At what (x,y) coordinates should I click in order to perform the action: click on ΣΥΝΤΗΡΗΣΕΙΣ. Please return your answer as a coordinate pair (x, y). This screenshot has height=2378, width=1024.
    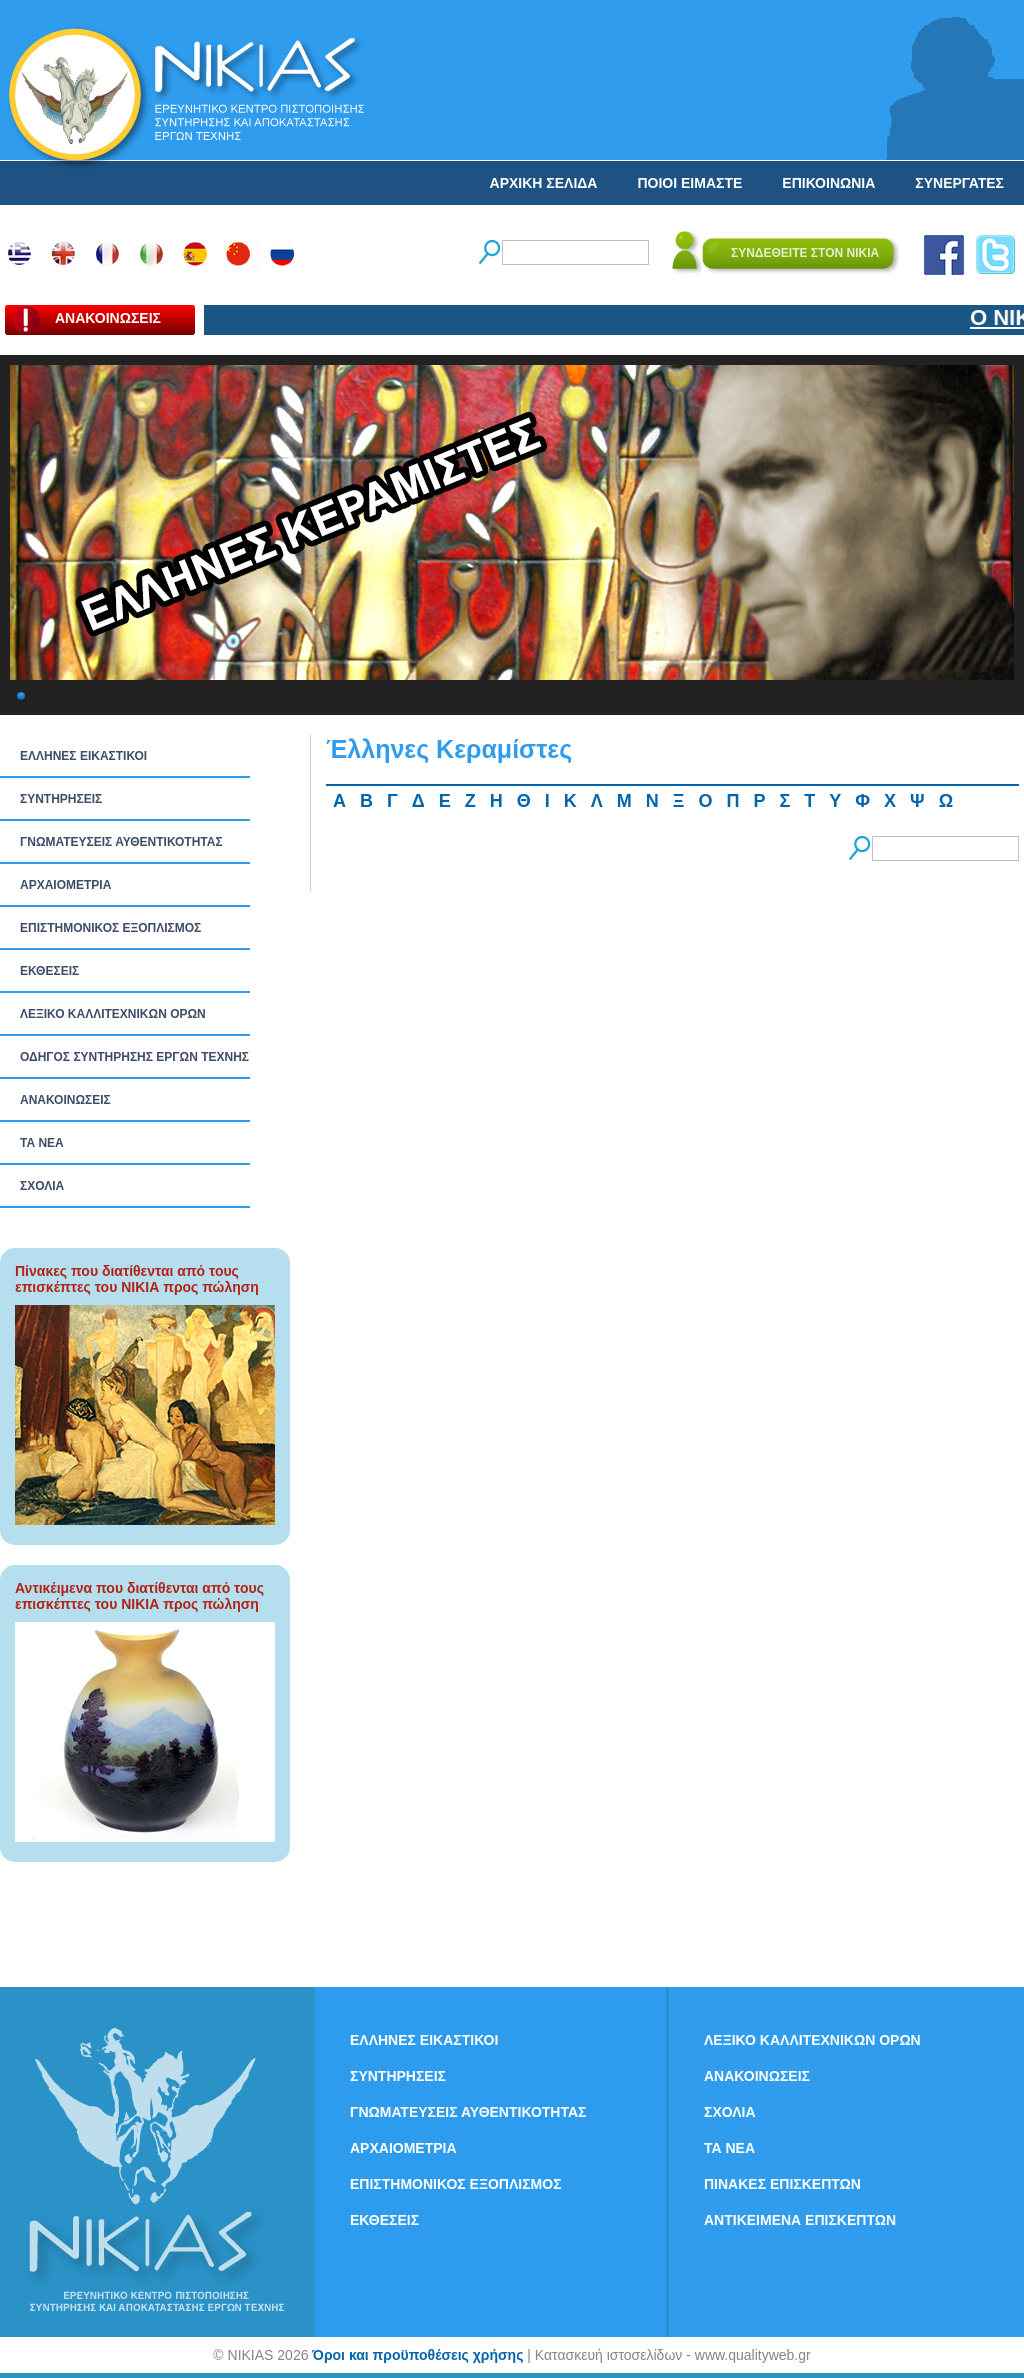
    Looking at the image, I should click on (61, 799).